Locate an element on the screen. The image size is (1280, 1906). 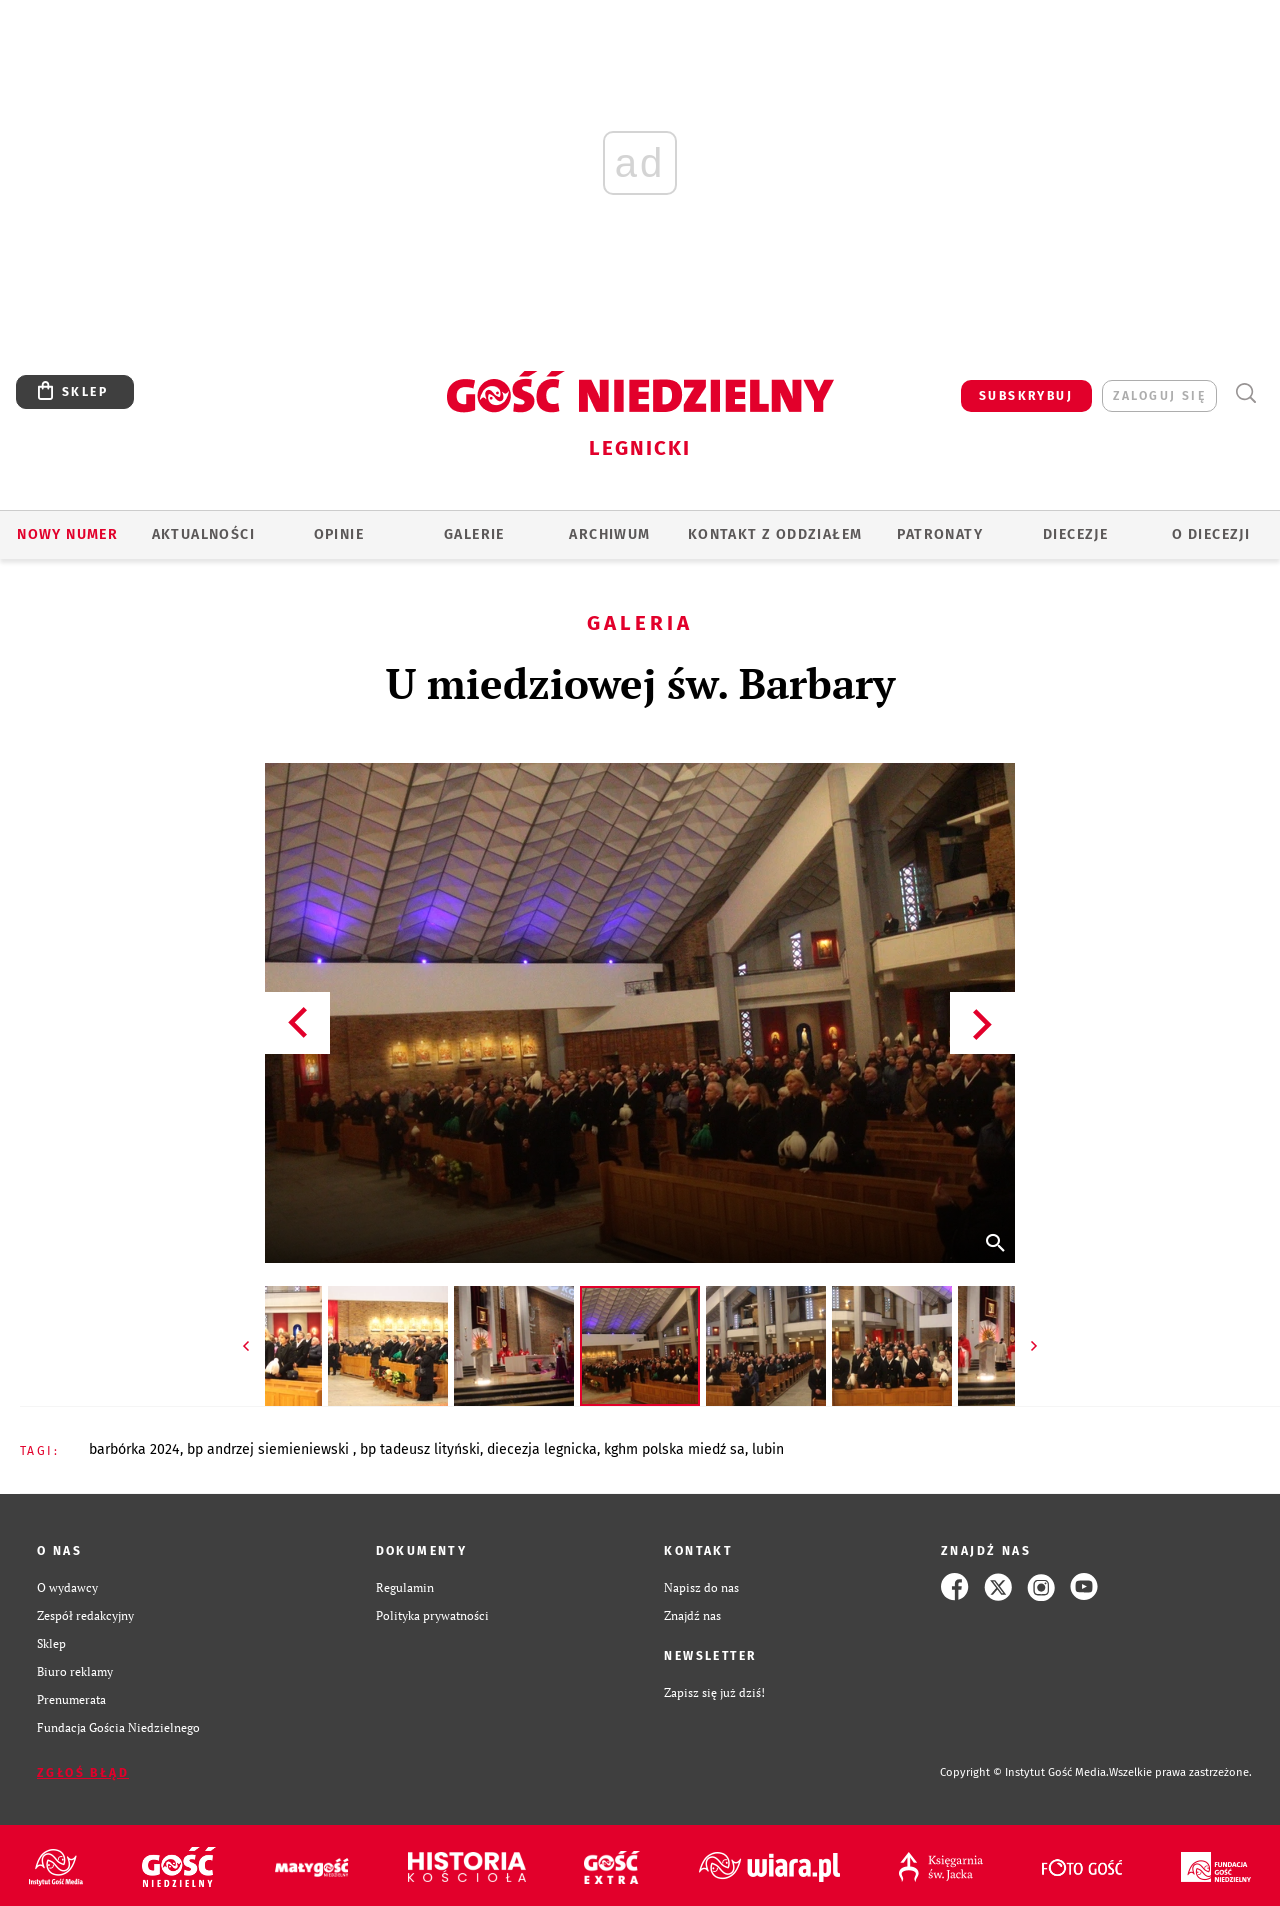
LUBIN is located at coordinates (768, 1449).